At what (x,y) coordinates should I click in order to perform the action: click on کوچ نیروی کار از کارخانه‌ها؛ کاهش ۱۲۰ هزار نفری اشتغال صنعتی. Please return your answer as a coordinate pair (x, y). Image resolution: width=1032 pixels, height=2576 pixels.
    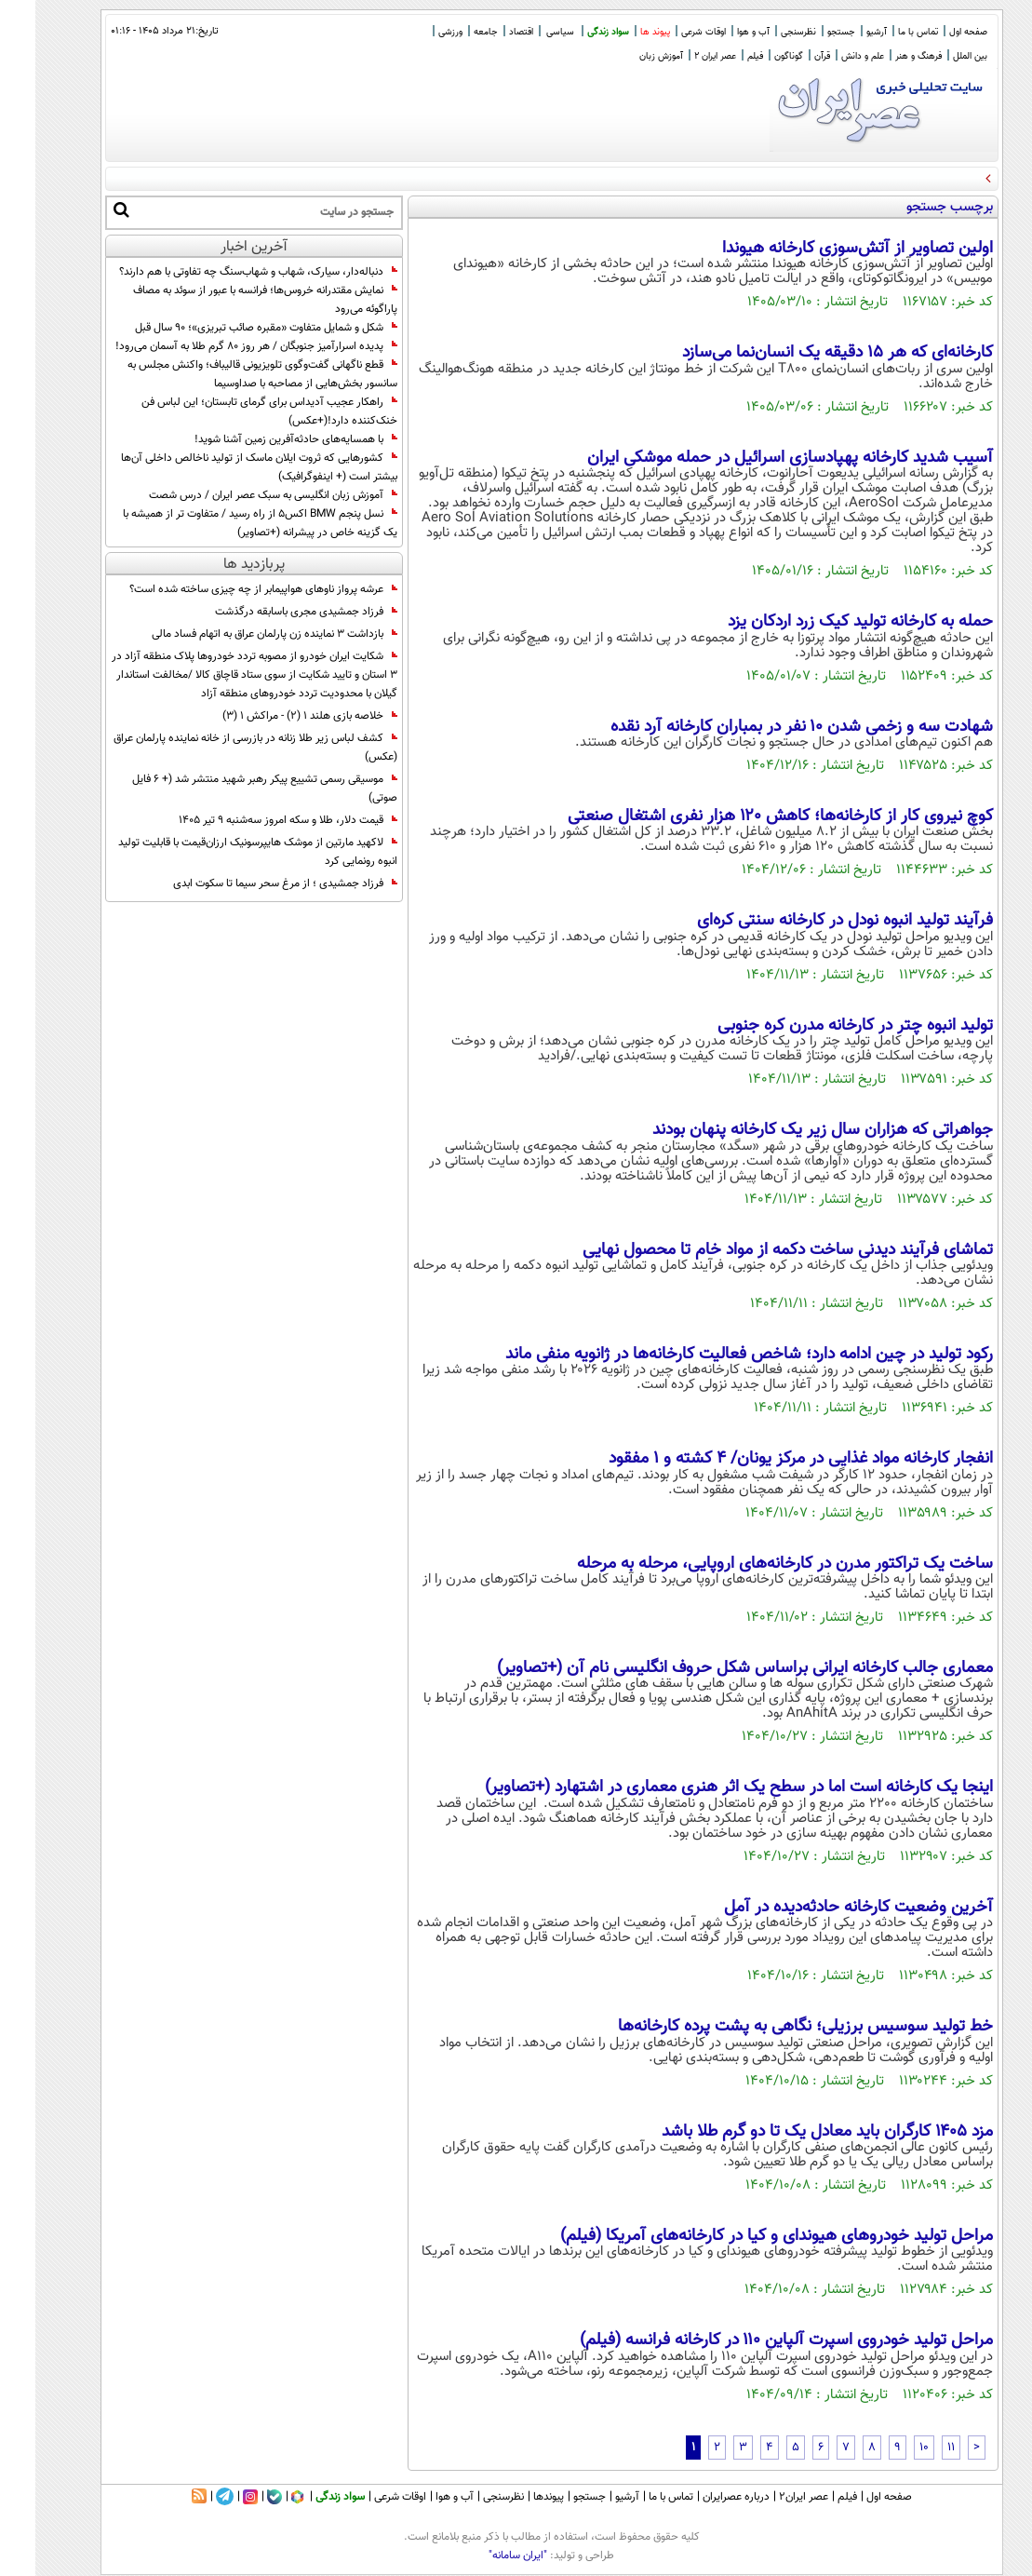
    Looking at the image, I should click on (745, 816).